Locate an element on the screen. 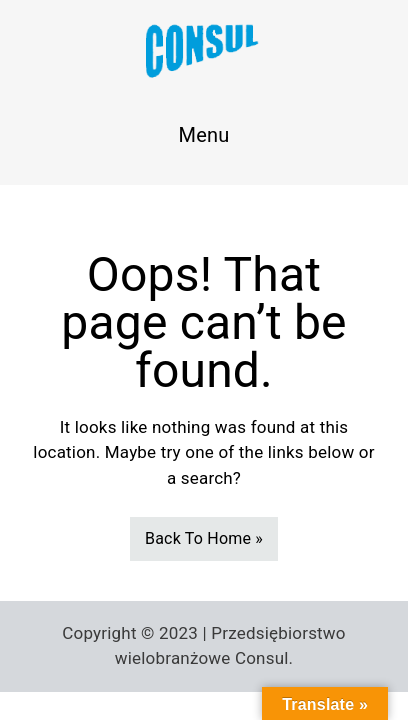  Menu is located at coordinates (204, 135).